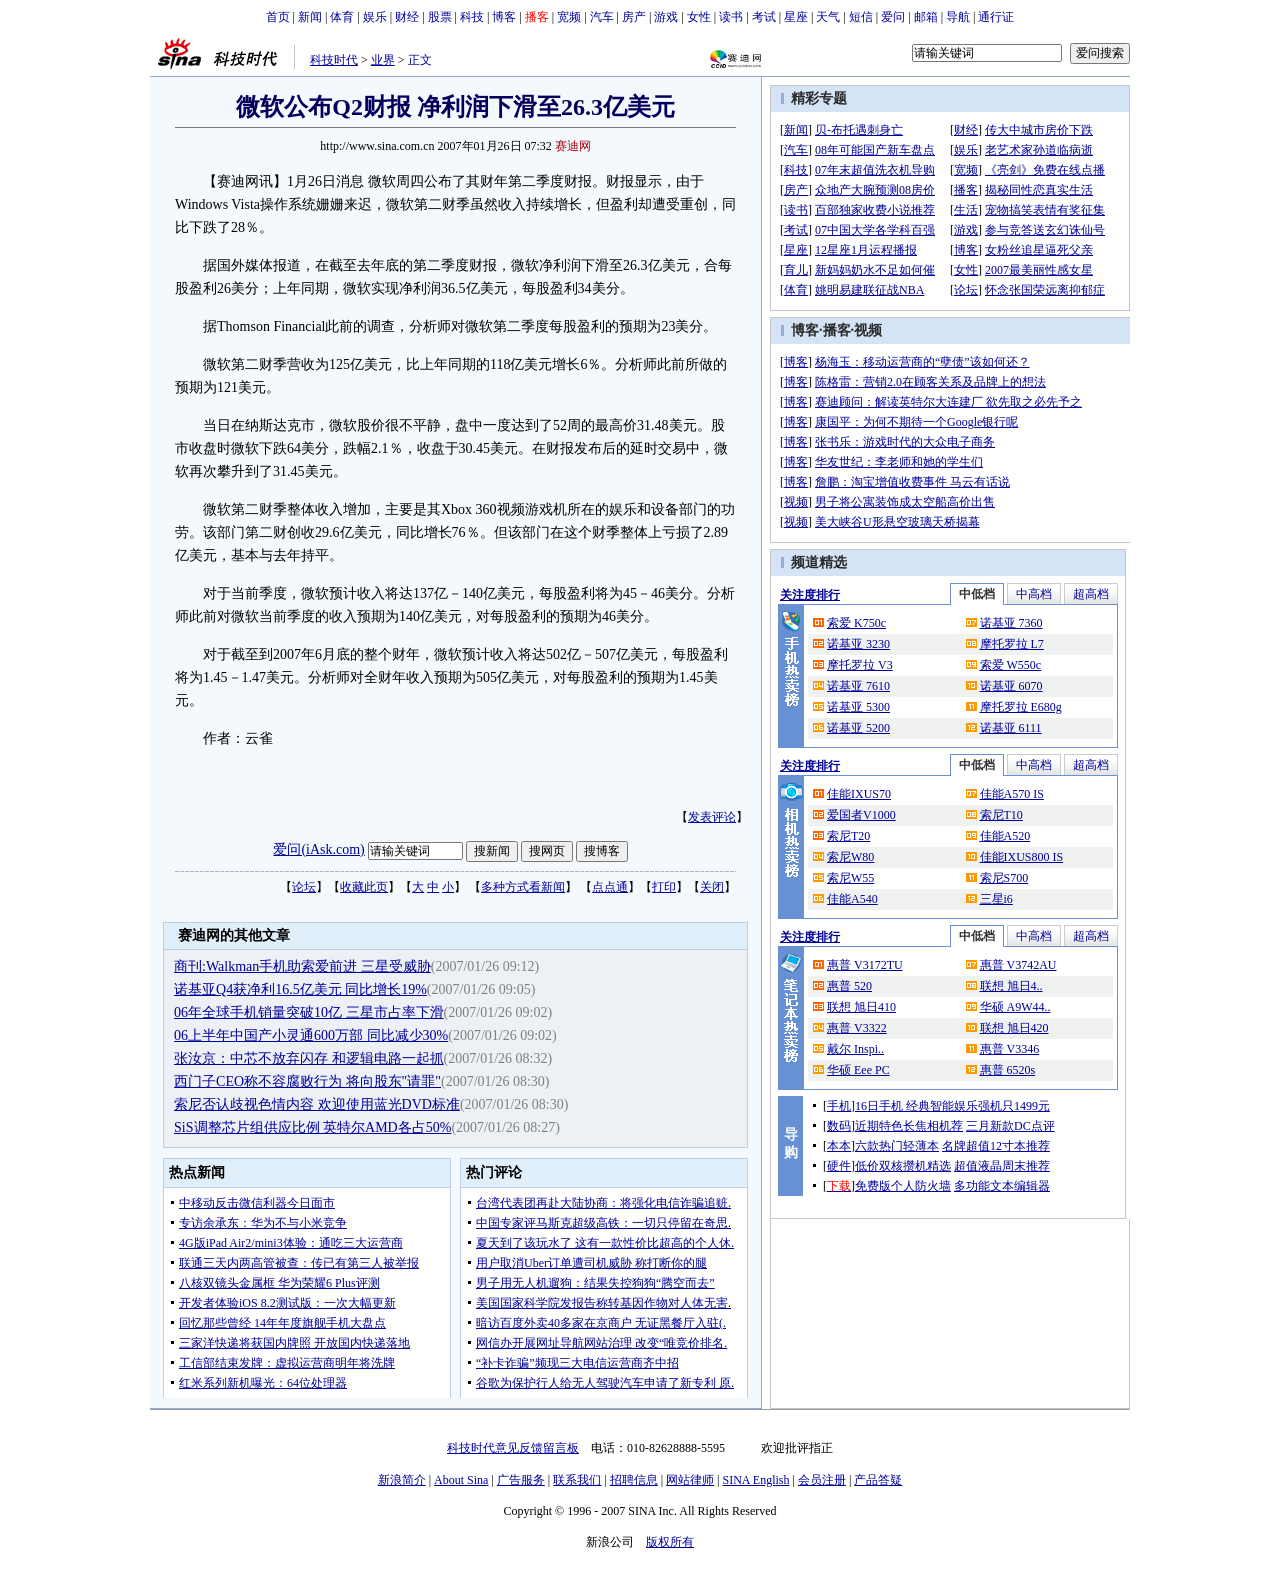  I want to click on 会员注册, so click(822, 1480).